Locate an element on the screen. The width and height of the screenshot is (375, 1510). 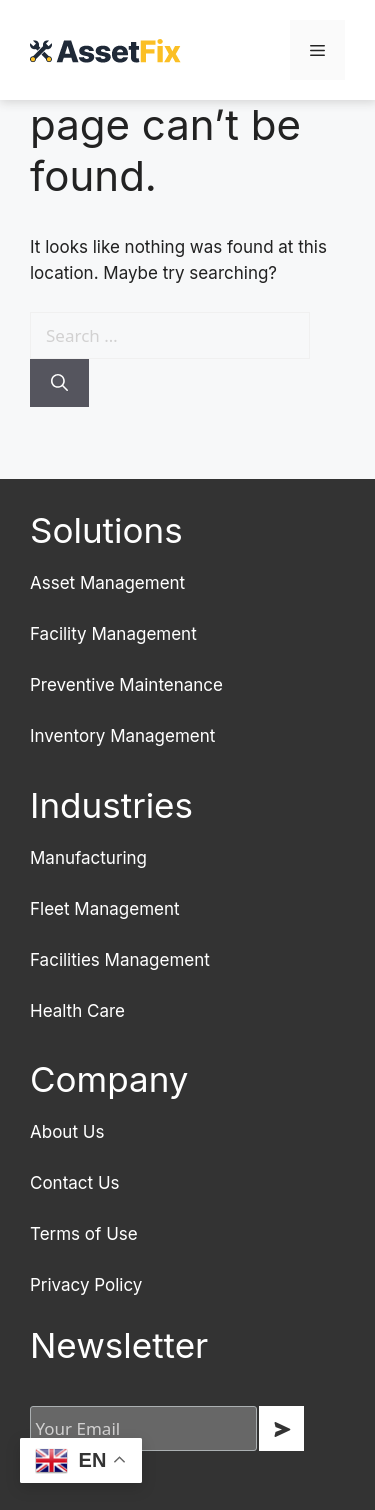
Facilities Management is located at coordinates (120, 960).